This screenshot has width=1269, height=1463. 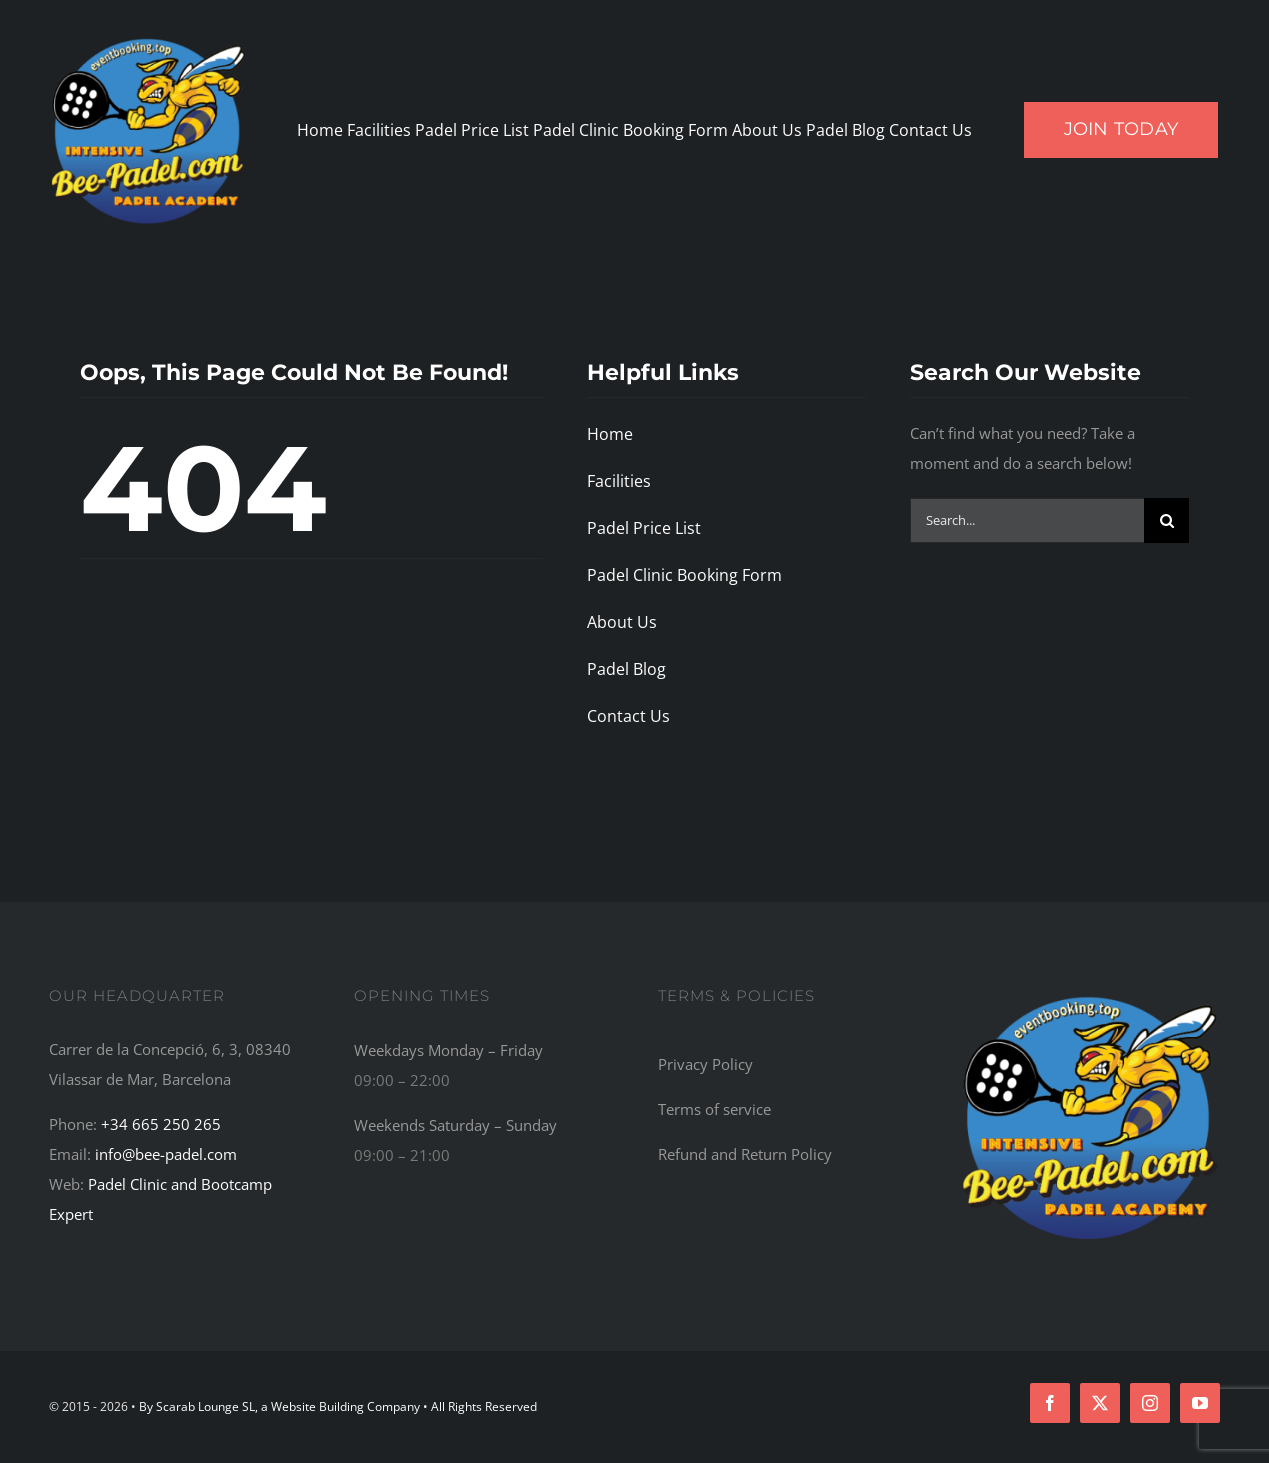 I want to click on +34 665 250 265, so click(x=161, y=1124).